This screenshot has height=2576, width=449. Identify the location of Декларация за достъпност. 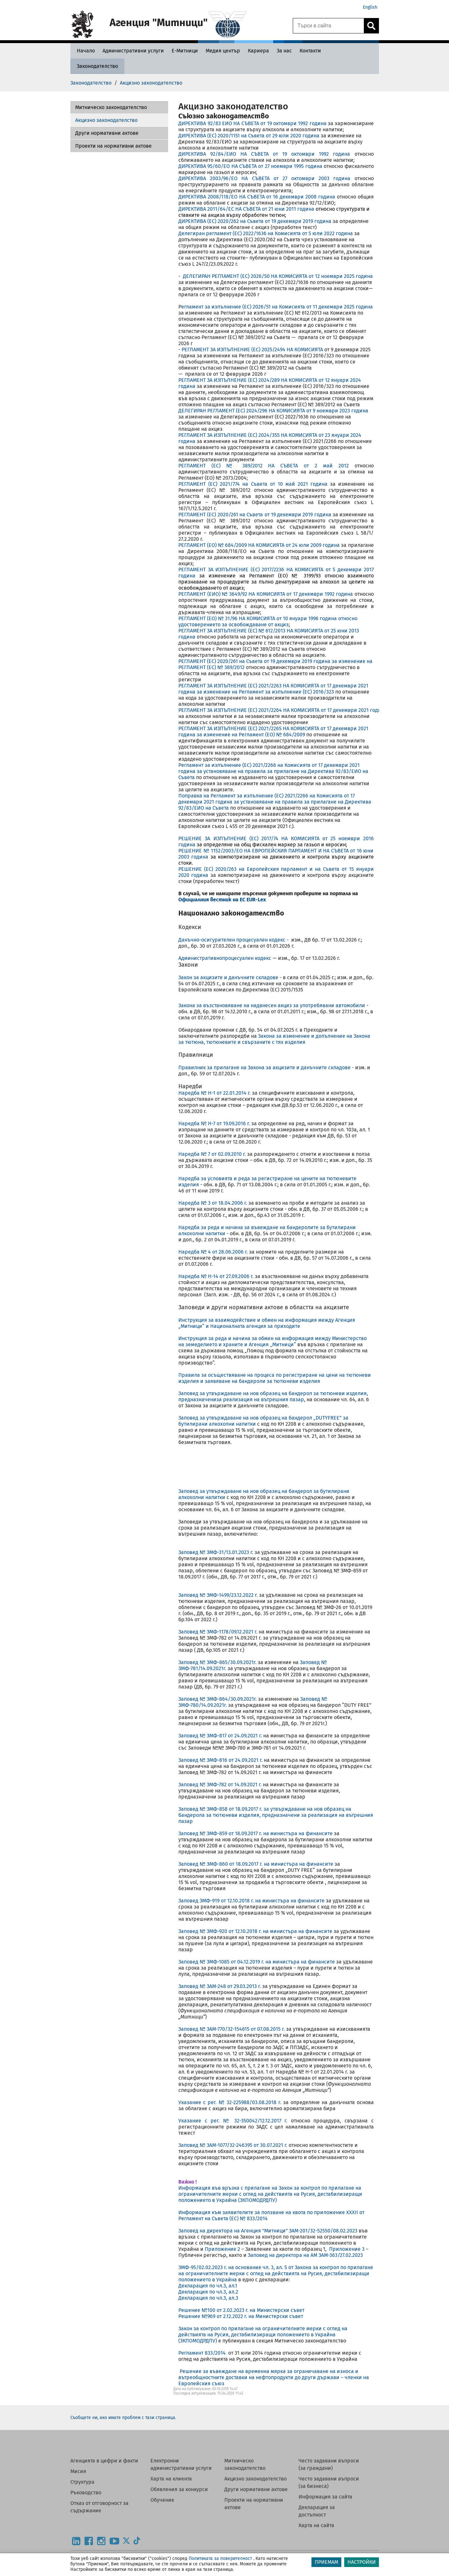
(317, 2511).